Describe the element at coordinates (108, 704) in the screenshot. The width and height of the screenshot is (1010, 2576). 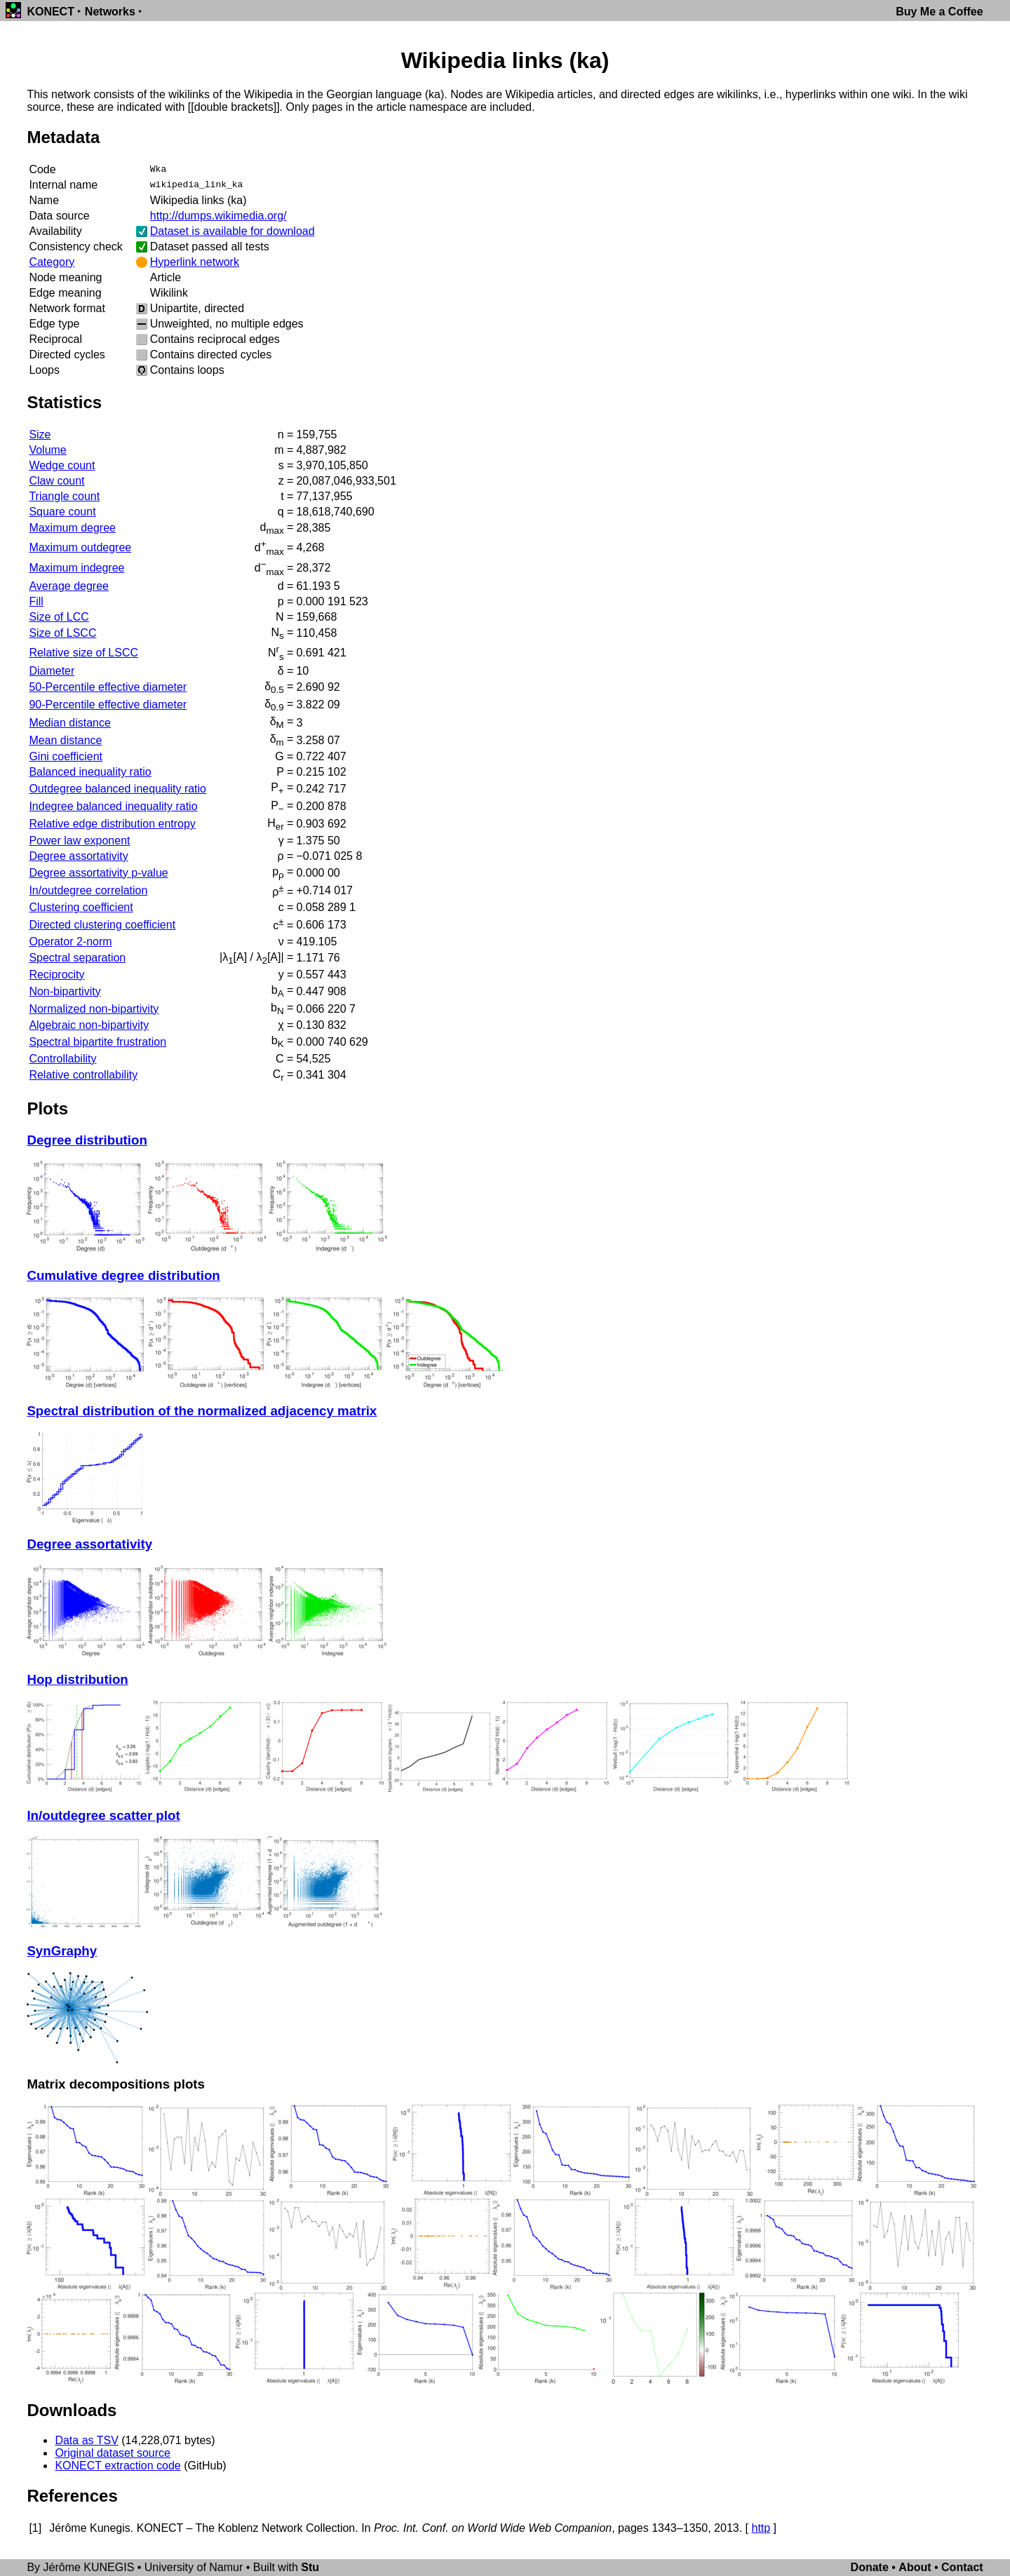
I see `90-Percentile effective diameter` at that location.